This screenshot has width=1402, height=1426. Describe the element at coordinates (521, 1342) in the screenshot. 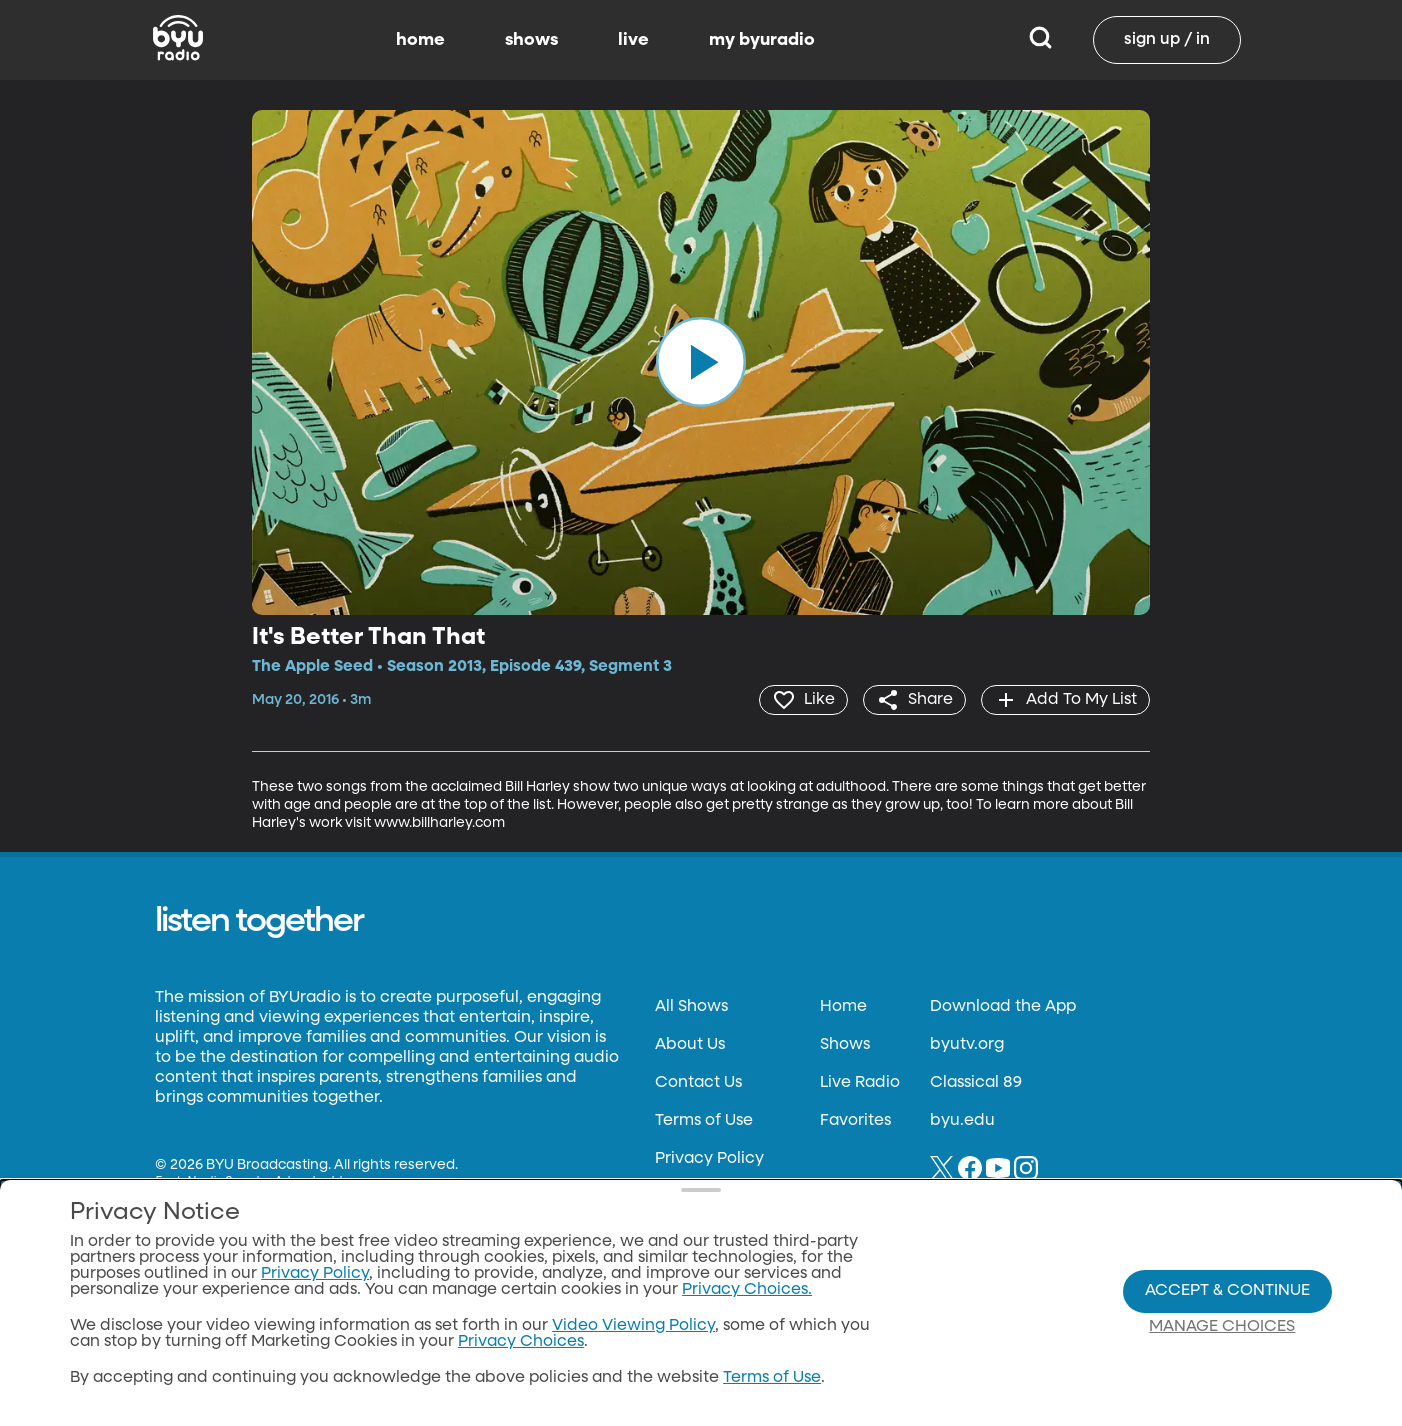

I see `Privacy Choices` at that location.